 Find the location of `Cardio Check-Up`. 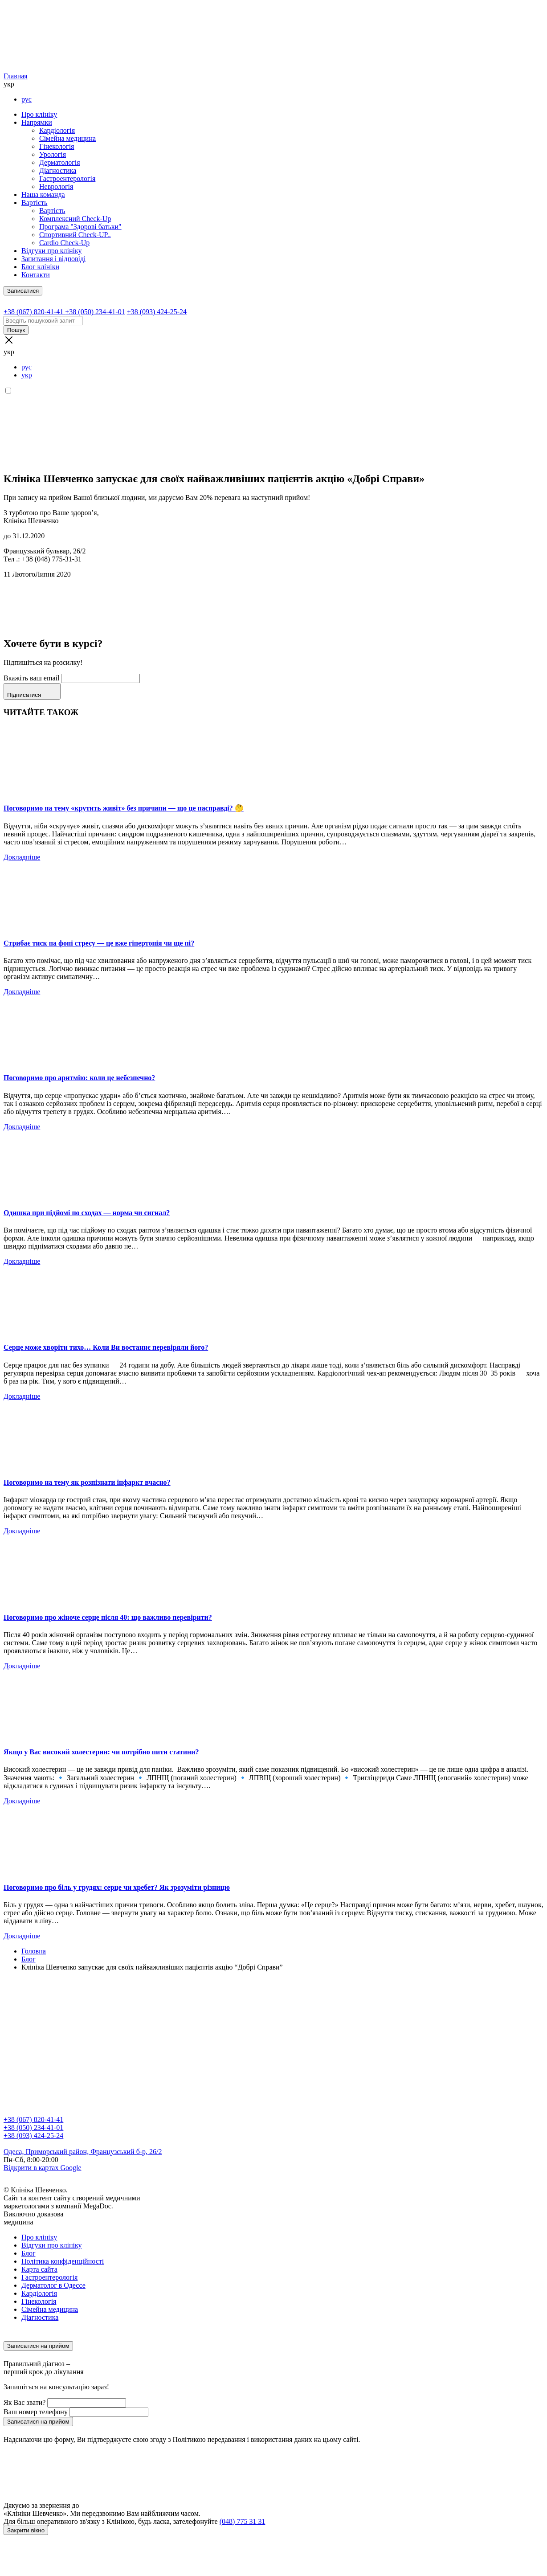

Cardio Check-Up is located at coordinates (64, 242).